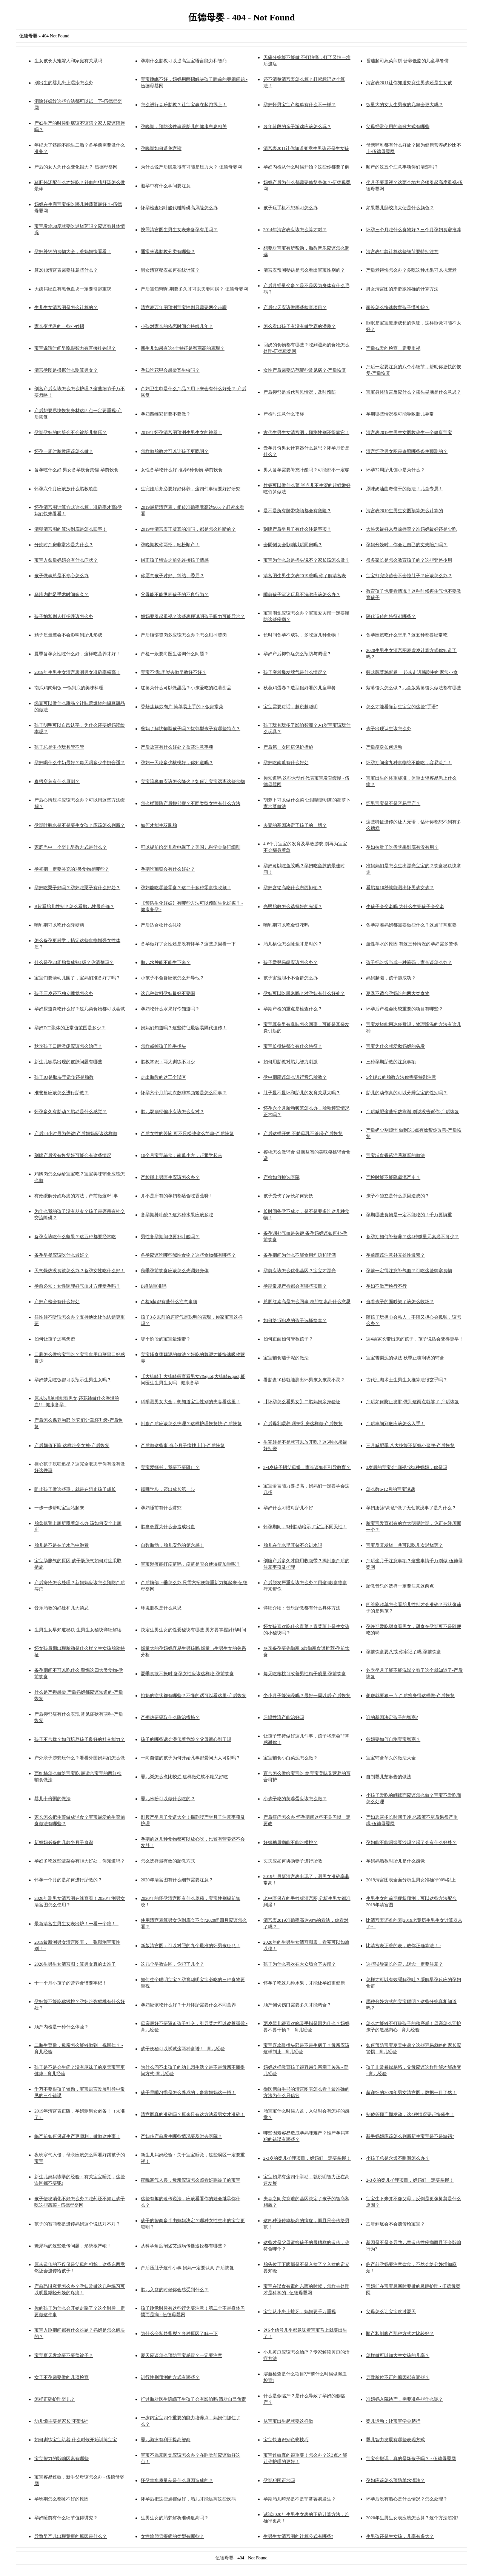 The image size is (483, 2576). What do you see at coordinates (188, 944) in the screenshot?
I see `备孕做好了女性还是没有怀孕？这些原因看一下` at bounding box center [188, 944].